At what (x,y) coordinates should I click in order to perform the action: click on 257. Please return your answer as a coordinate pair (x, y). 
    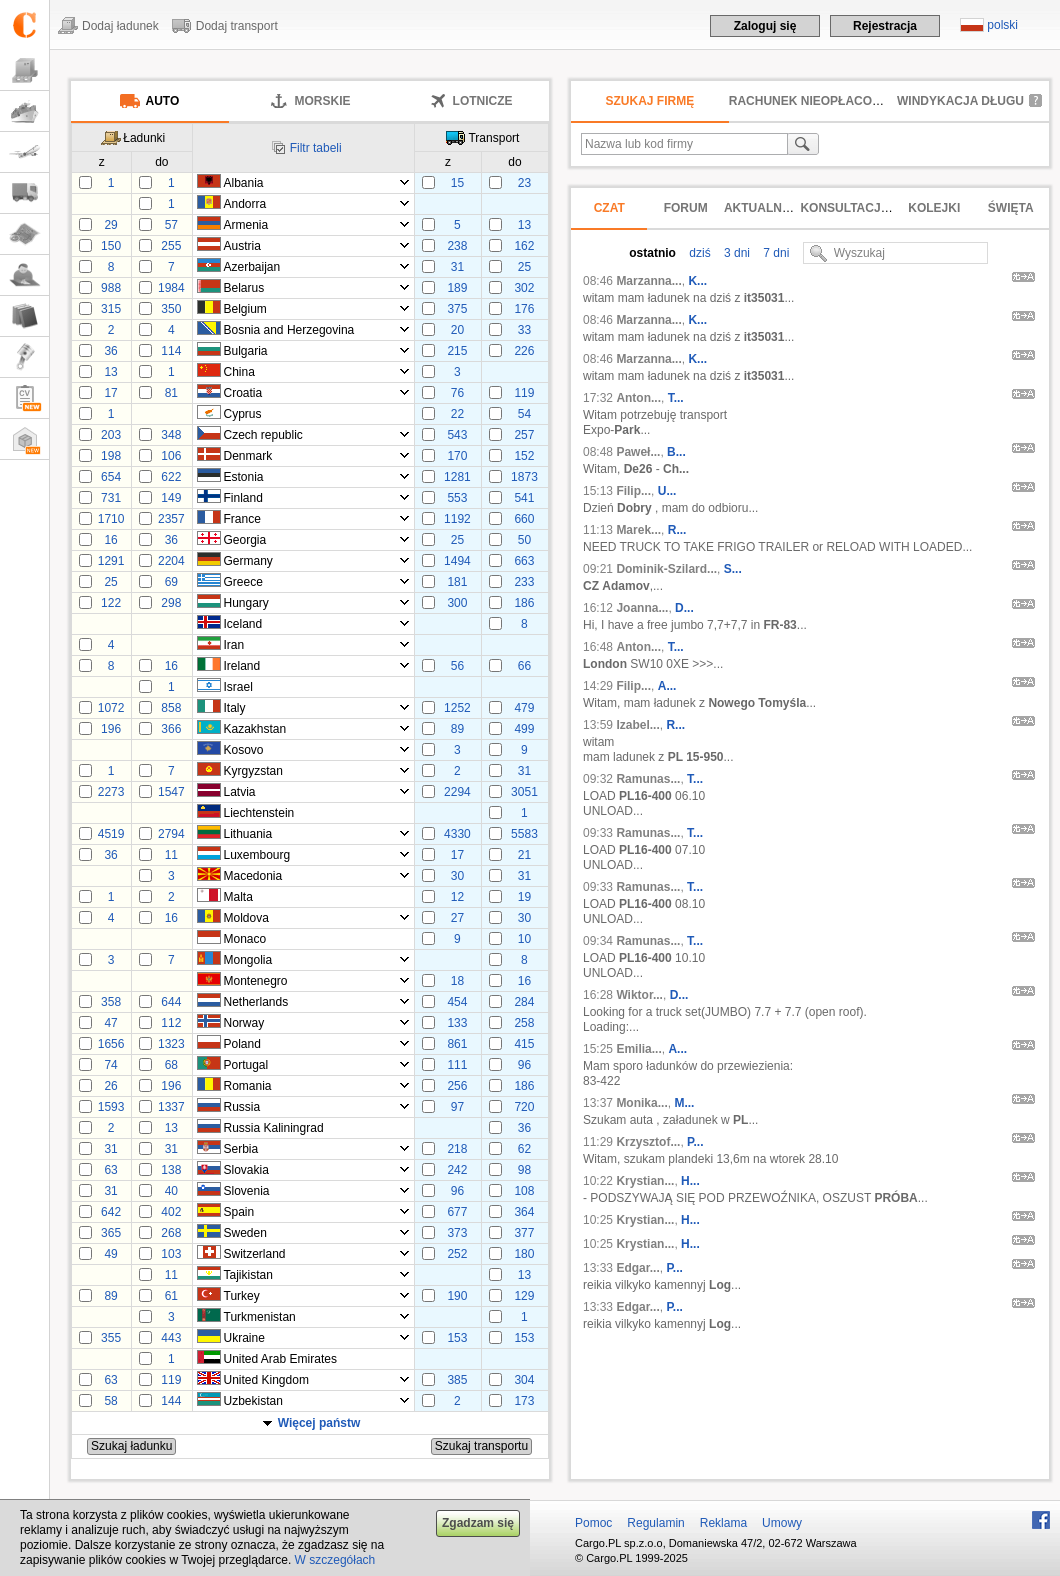
    Looking at the image, I should click on (524, 435).